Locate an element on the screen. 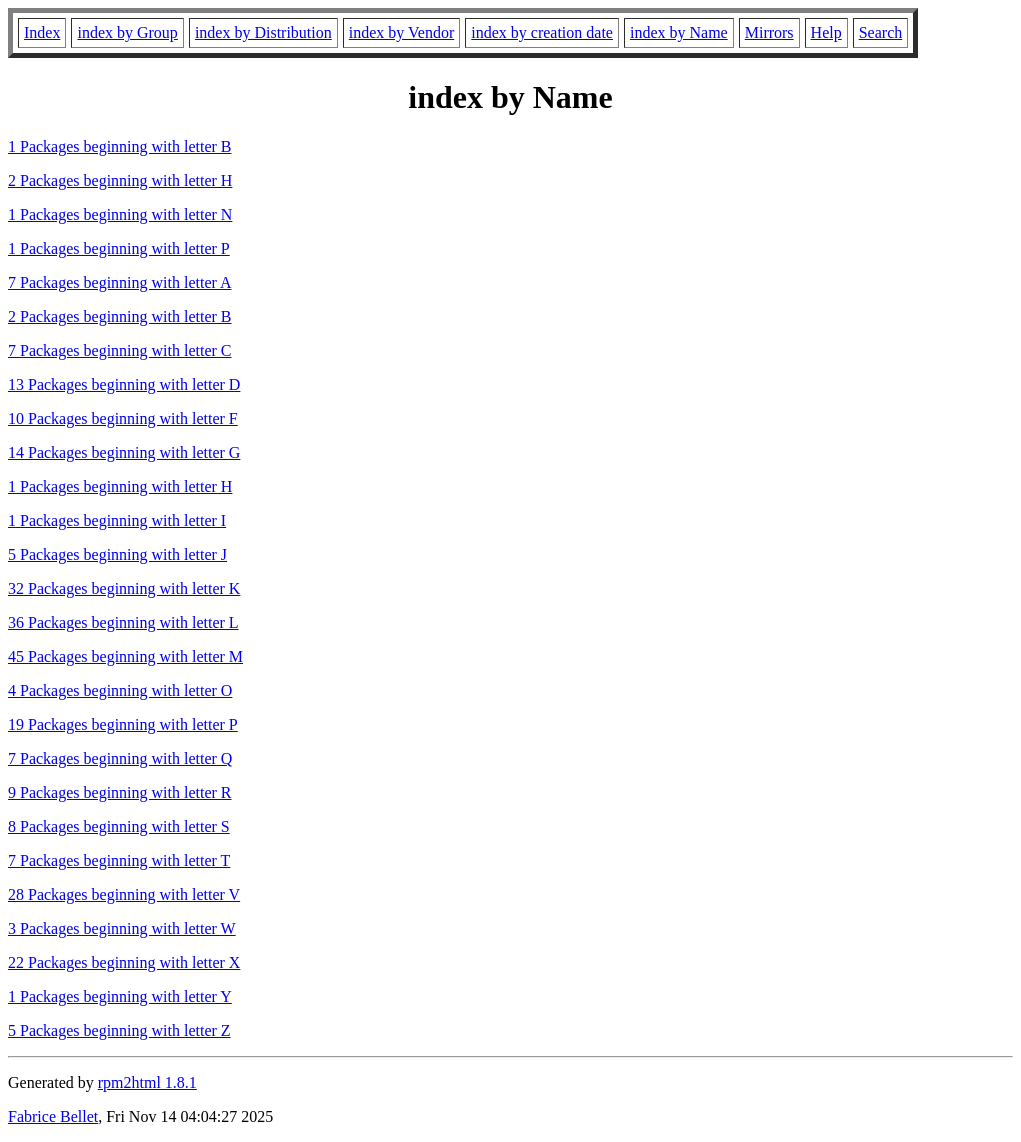  4 Packages beginning with letter O is located at coordinates (120, 690).